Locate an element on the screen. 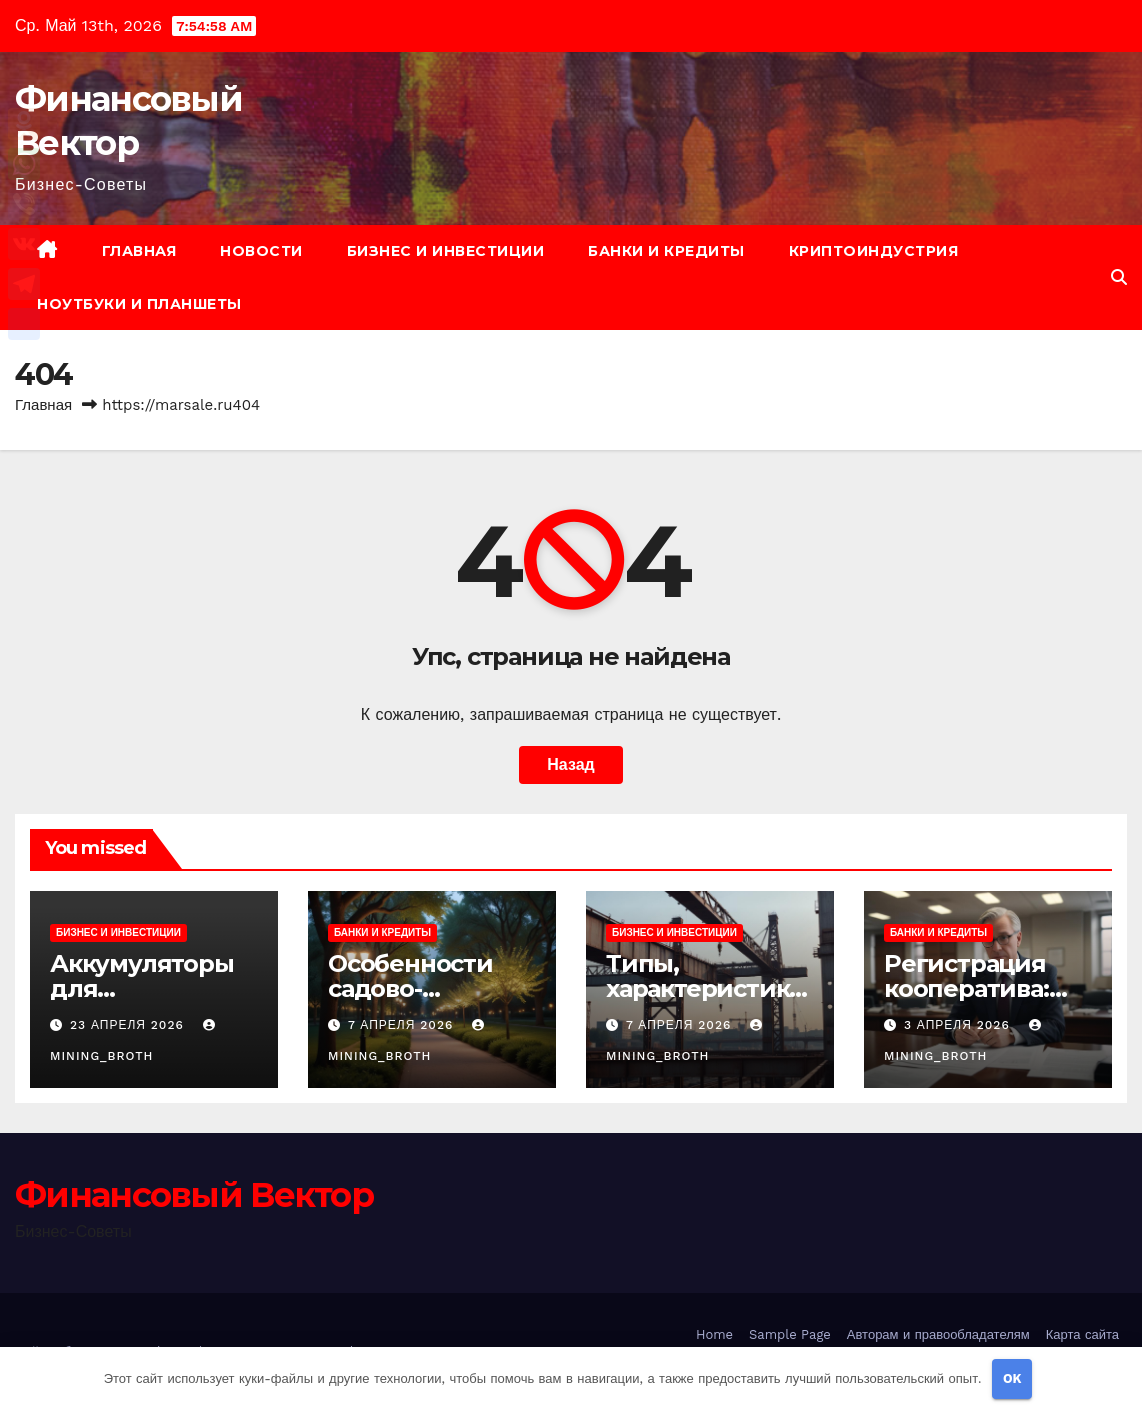 The image size is (1142, 1411). Ноутбуки и планшеты is located at coordinates (139, 304).